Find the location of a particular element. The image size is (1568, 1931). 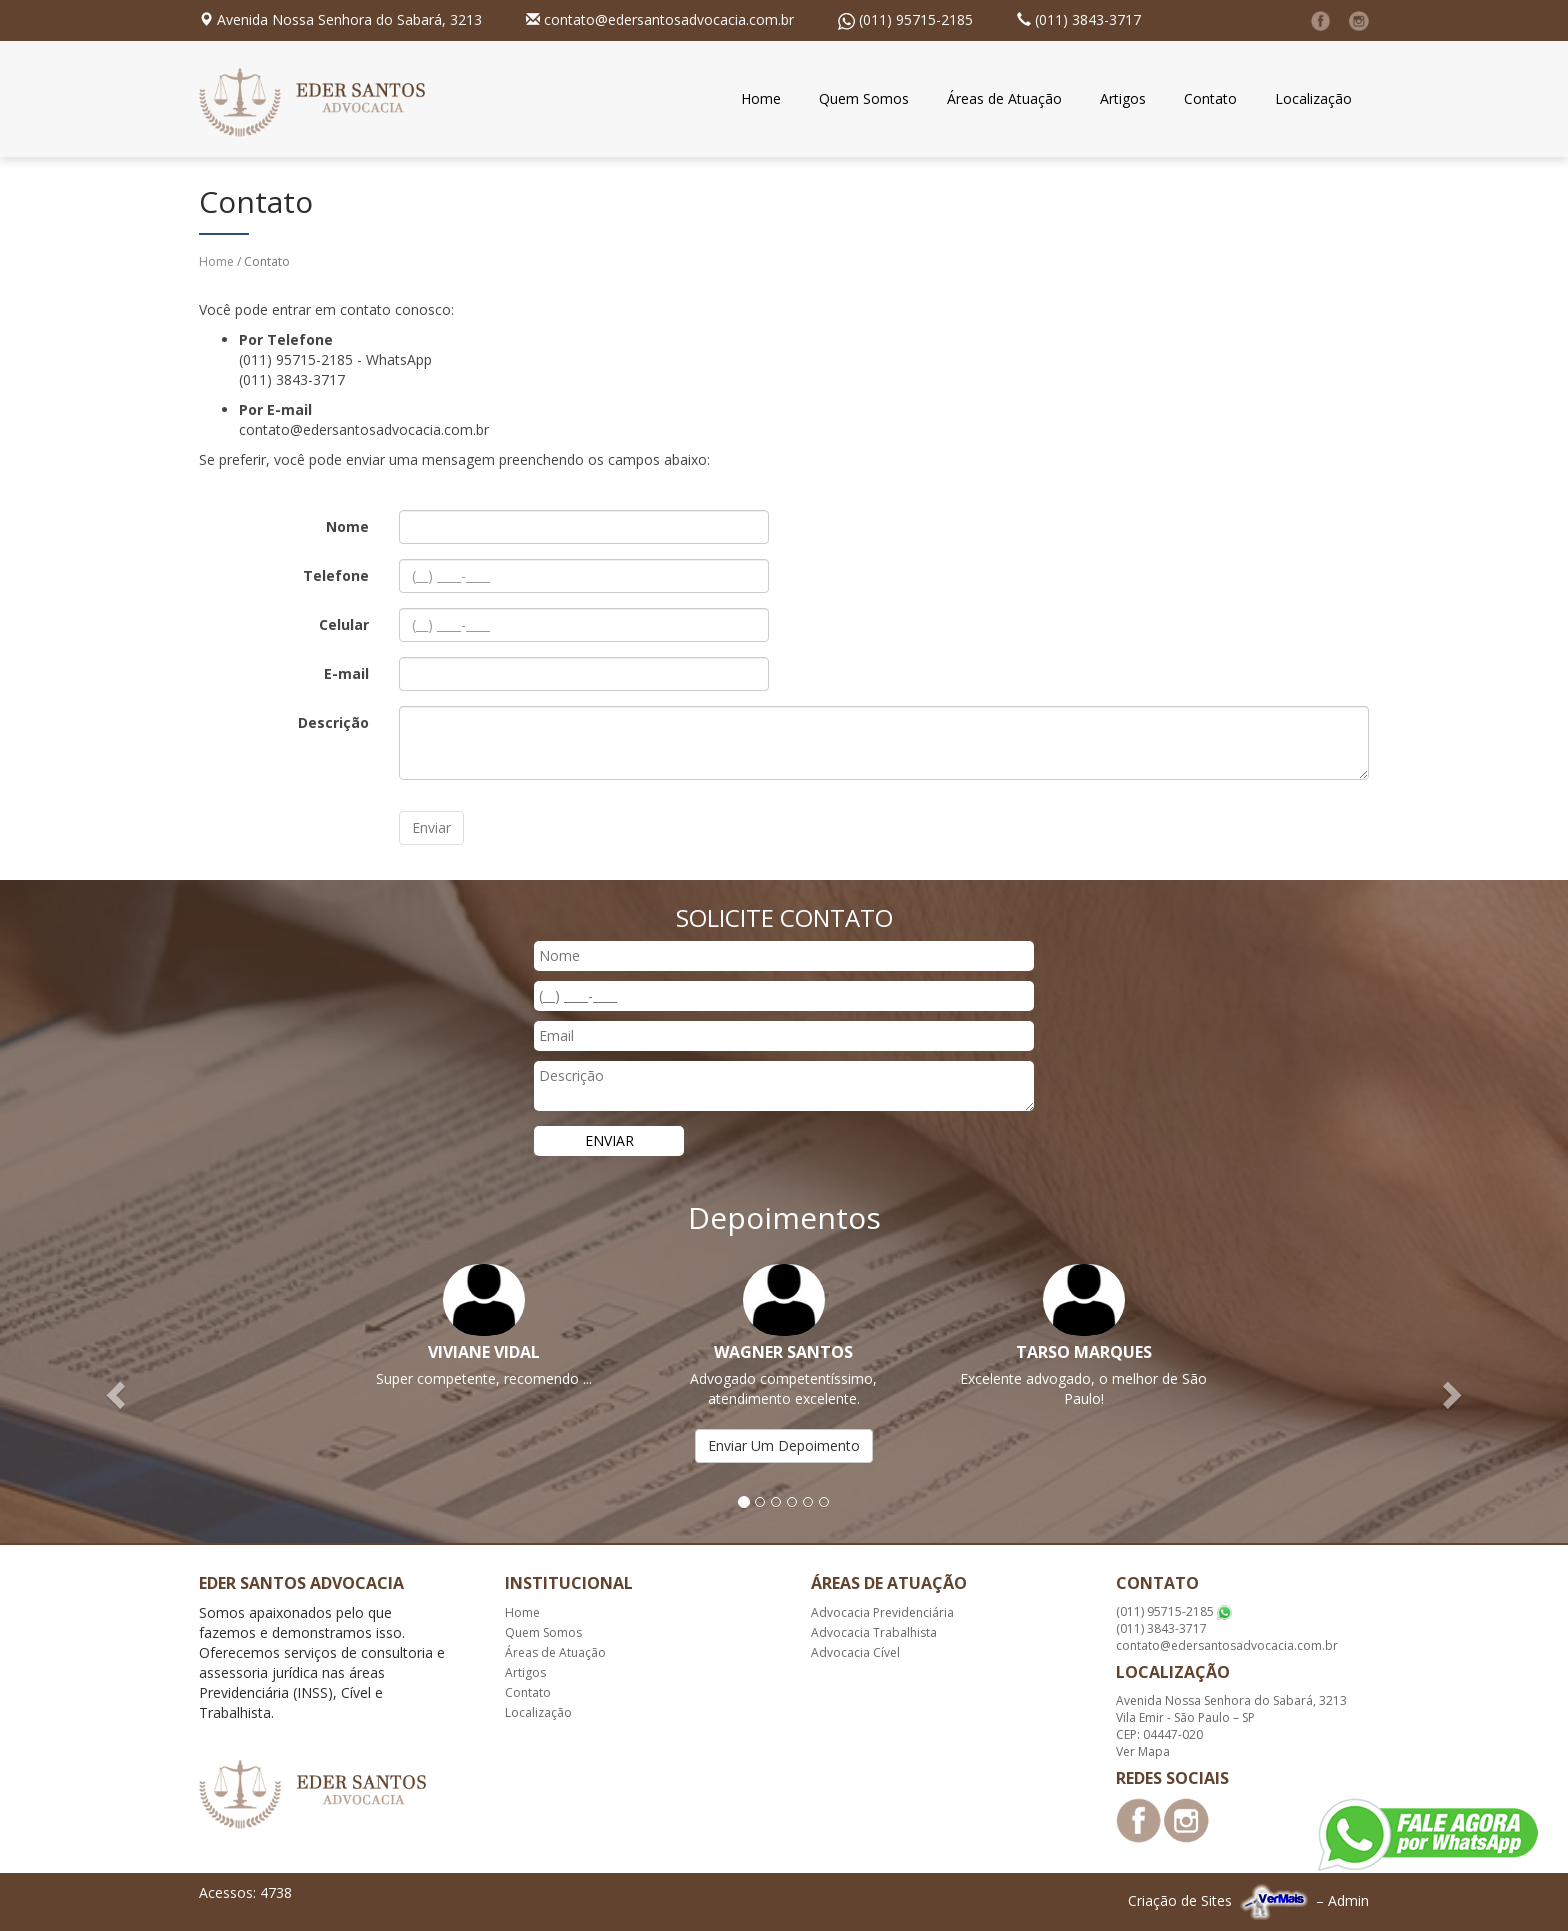

Áreas de Atuação is located at coordinates (1004, 98).